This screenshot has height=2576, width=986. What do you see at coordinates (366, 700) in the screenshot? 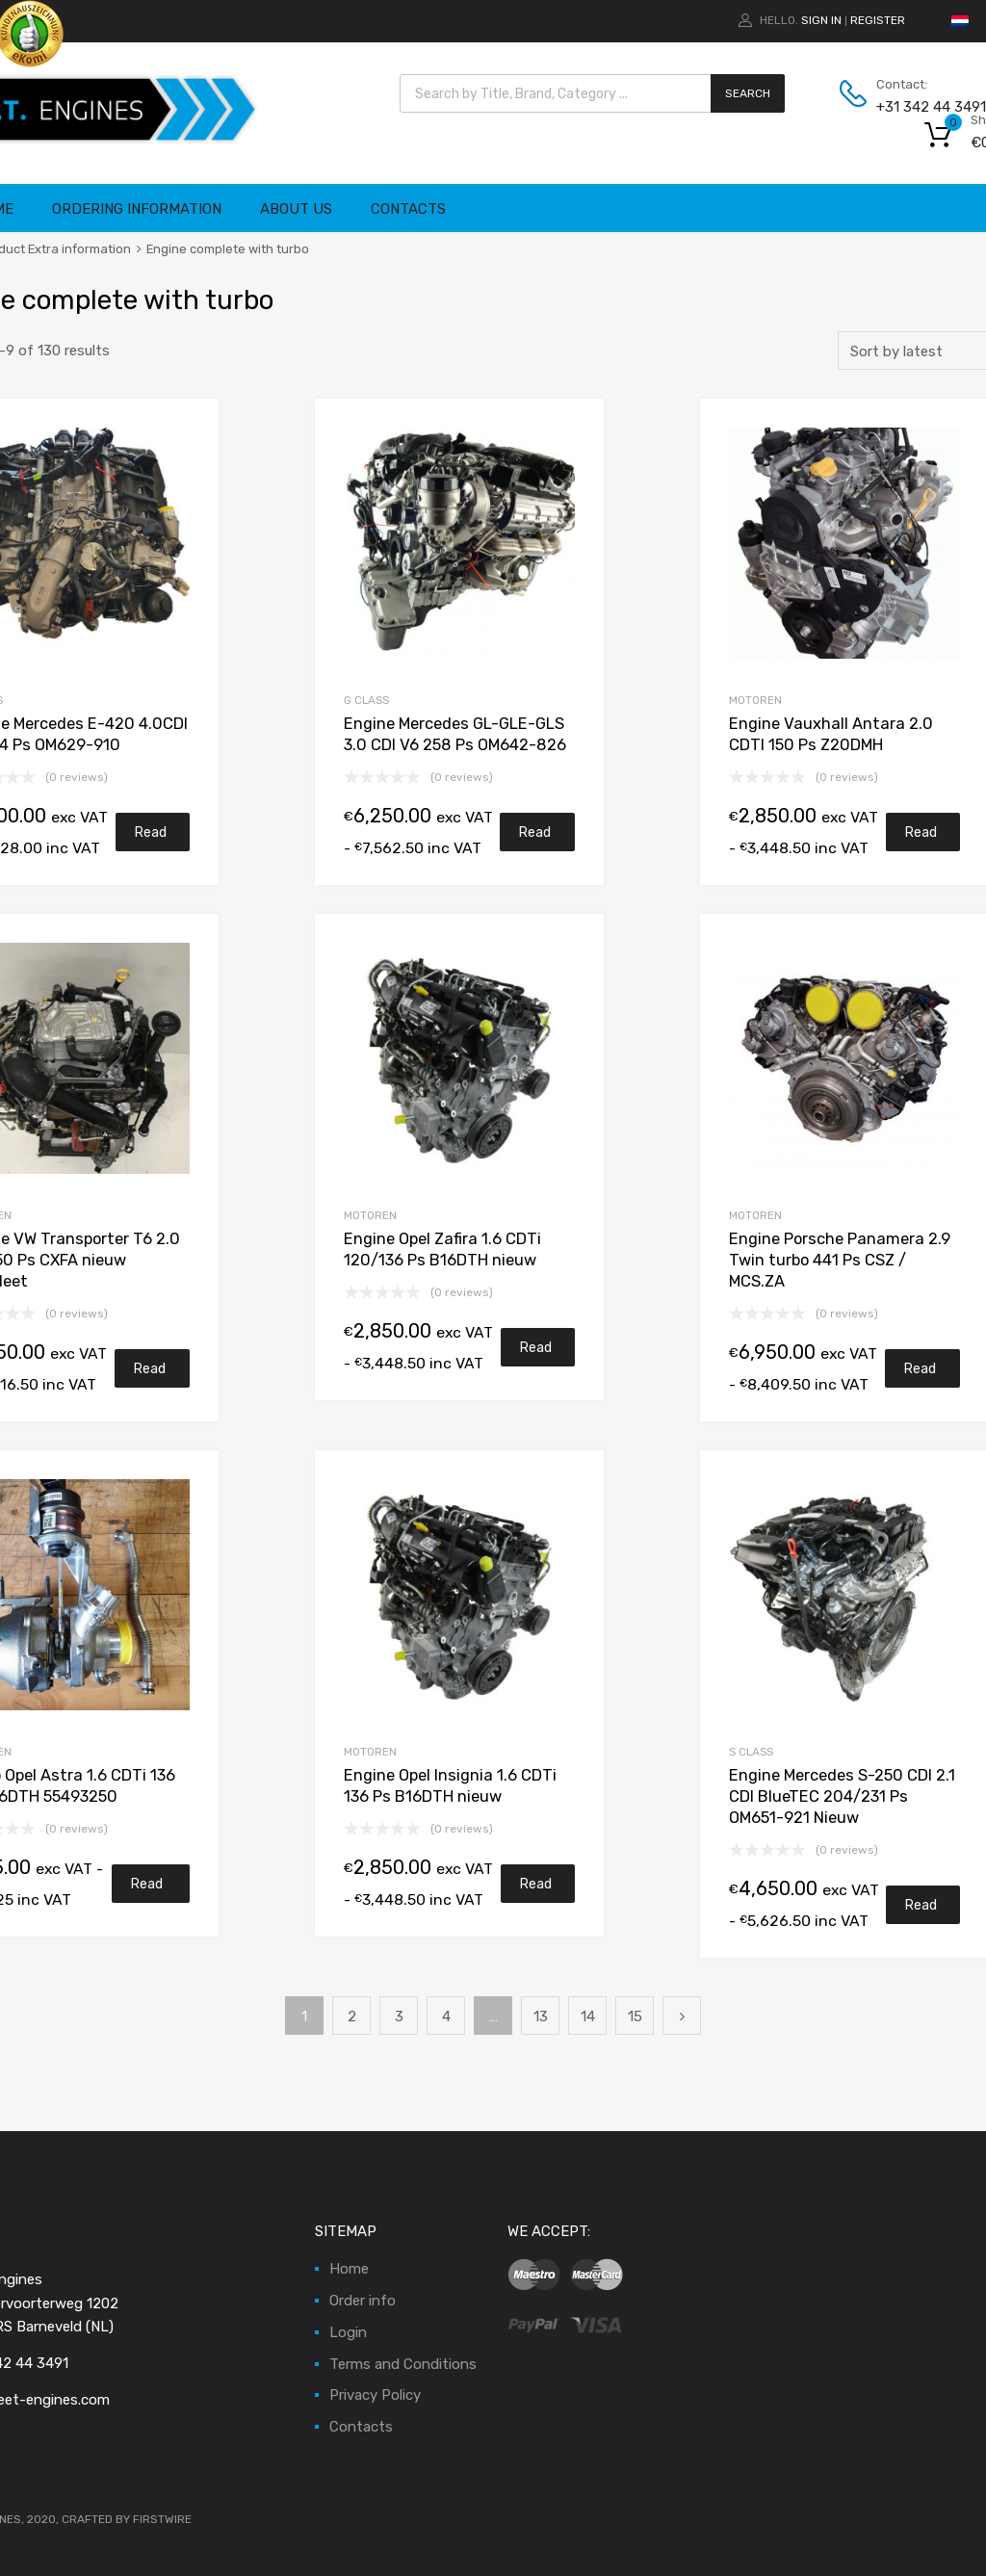
I see `G Class` at bounding box center [366, 700].